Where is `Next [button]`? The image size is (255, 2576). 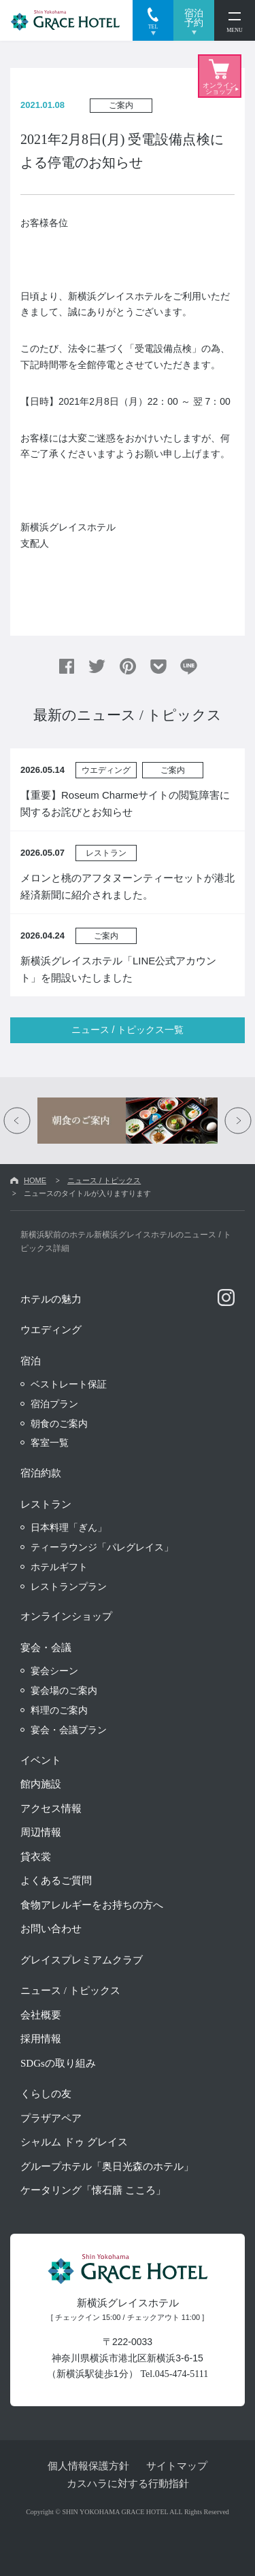
Next [button] is located at coordinates (238, 1120).